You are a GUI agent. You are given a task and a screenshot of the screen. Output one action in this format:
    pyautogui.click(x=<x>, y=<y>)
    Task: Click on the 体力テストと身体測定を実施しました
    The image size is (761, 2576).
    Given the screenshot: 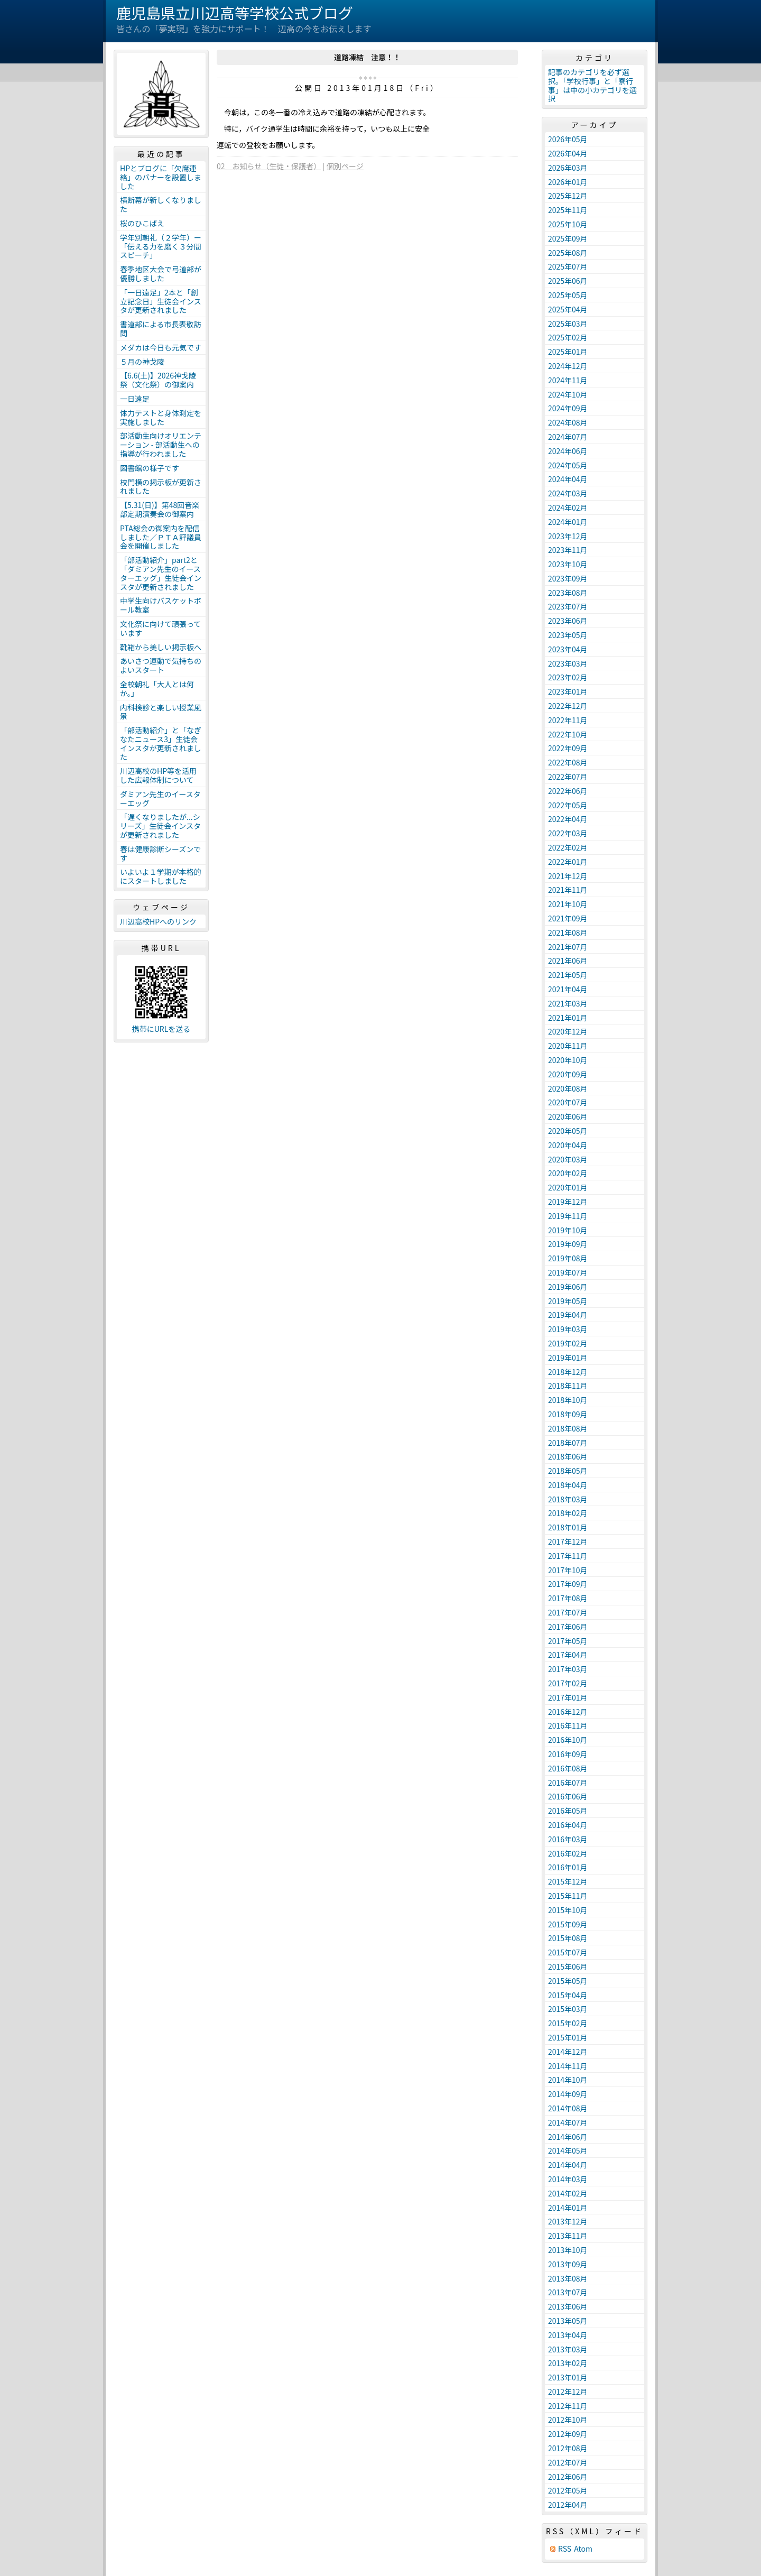 What is the action you would take?
    pyautogui.click(x=160, y=417)
    